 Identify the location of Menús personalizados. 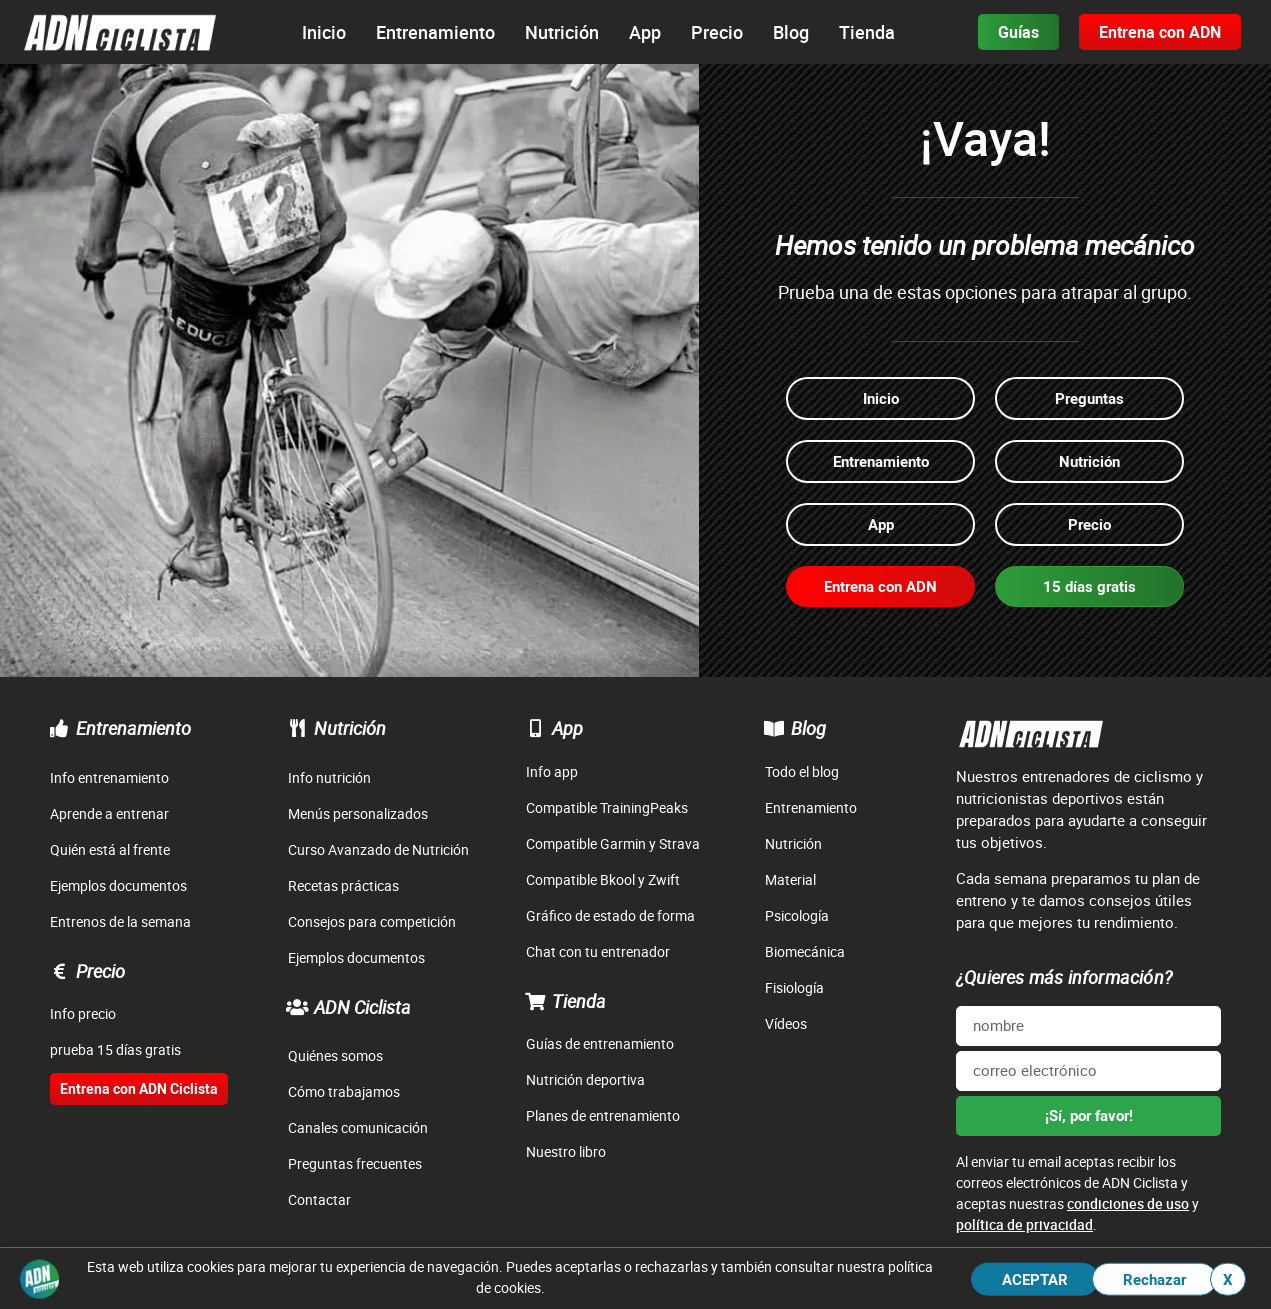
(358, 813).